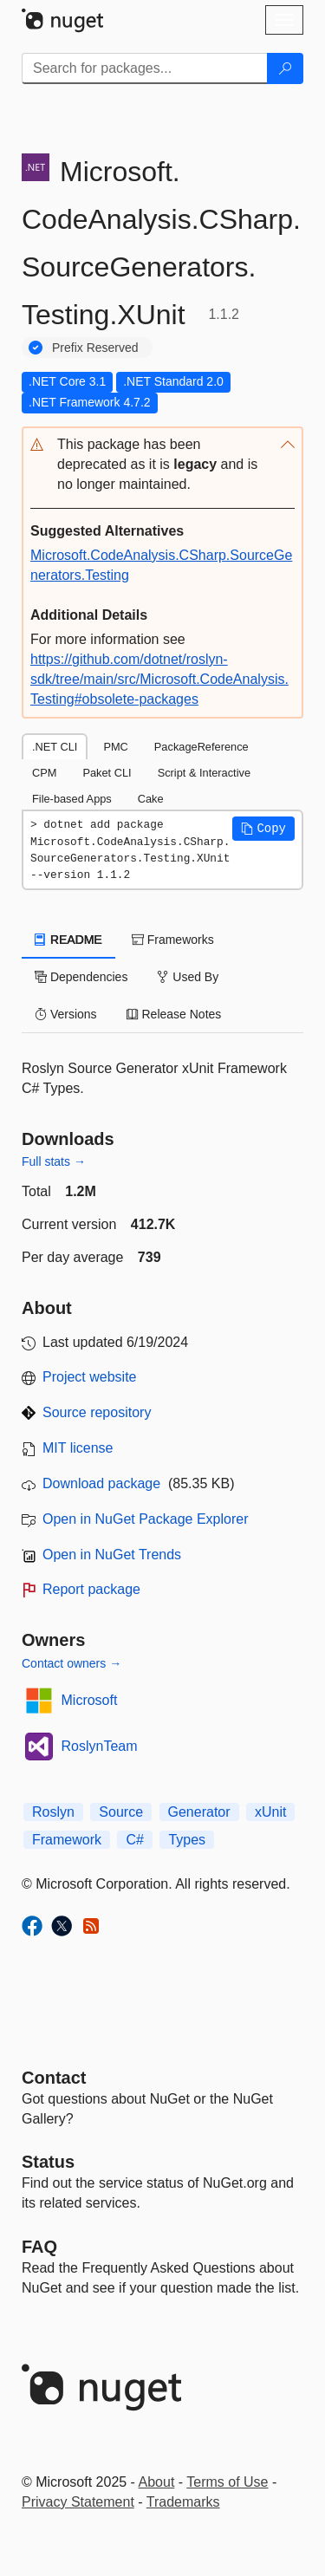 The height and width of the screenshot is (2576, 325). Describe the element at coordinates (145, 68) in the screenshot. I see `[Enter packages to search]` at that location.